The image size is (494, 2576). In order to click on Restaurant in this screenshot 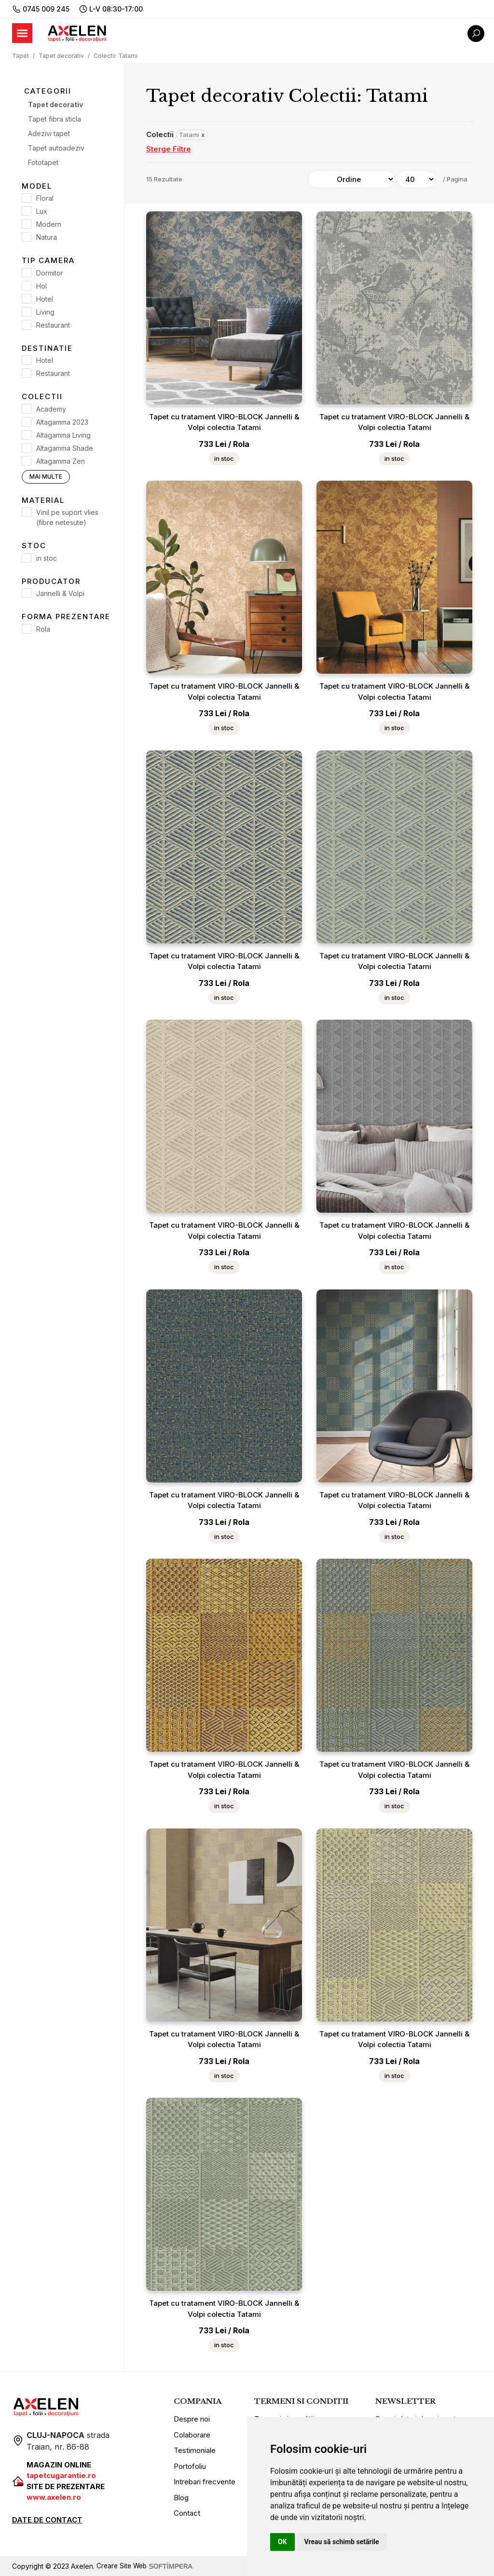, I will do `click(53, 325)`.